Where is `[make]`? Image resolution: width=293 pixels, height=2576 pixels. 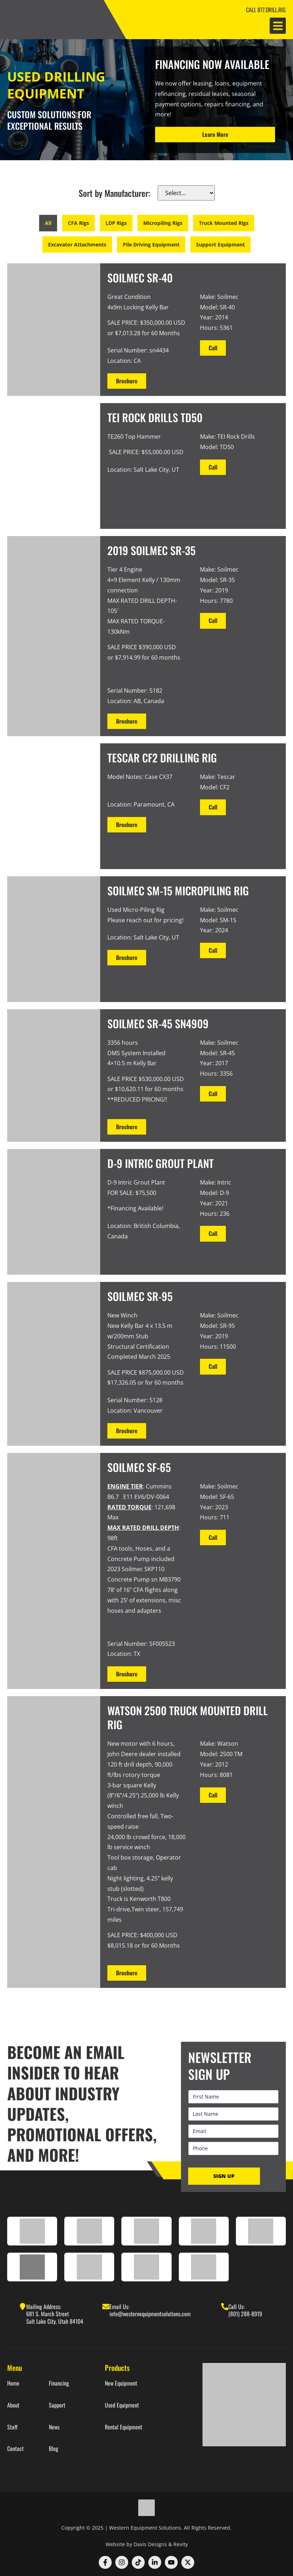
[make] is located at coordinates (186, 192).